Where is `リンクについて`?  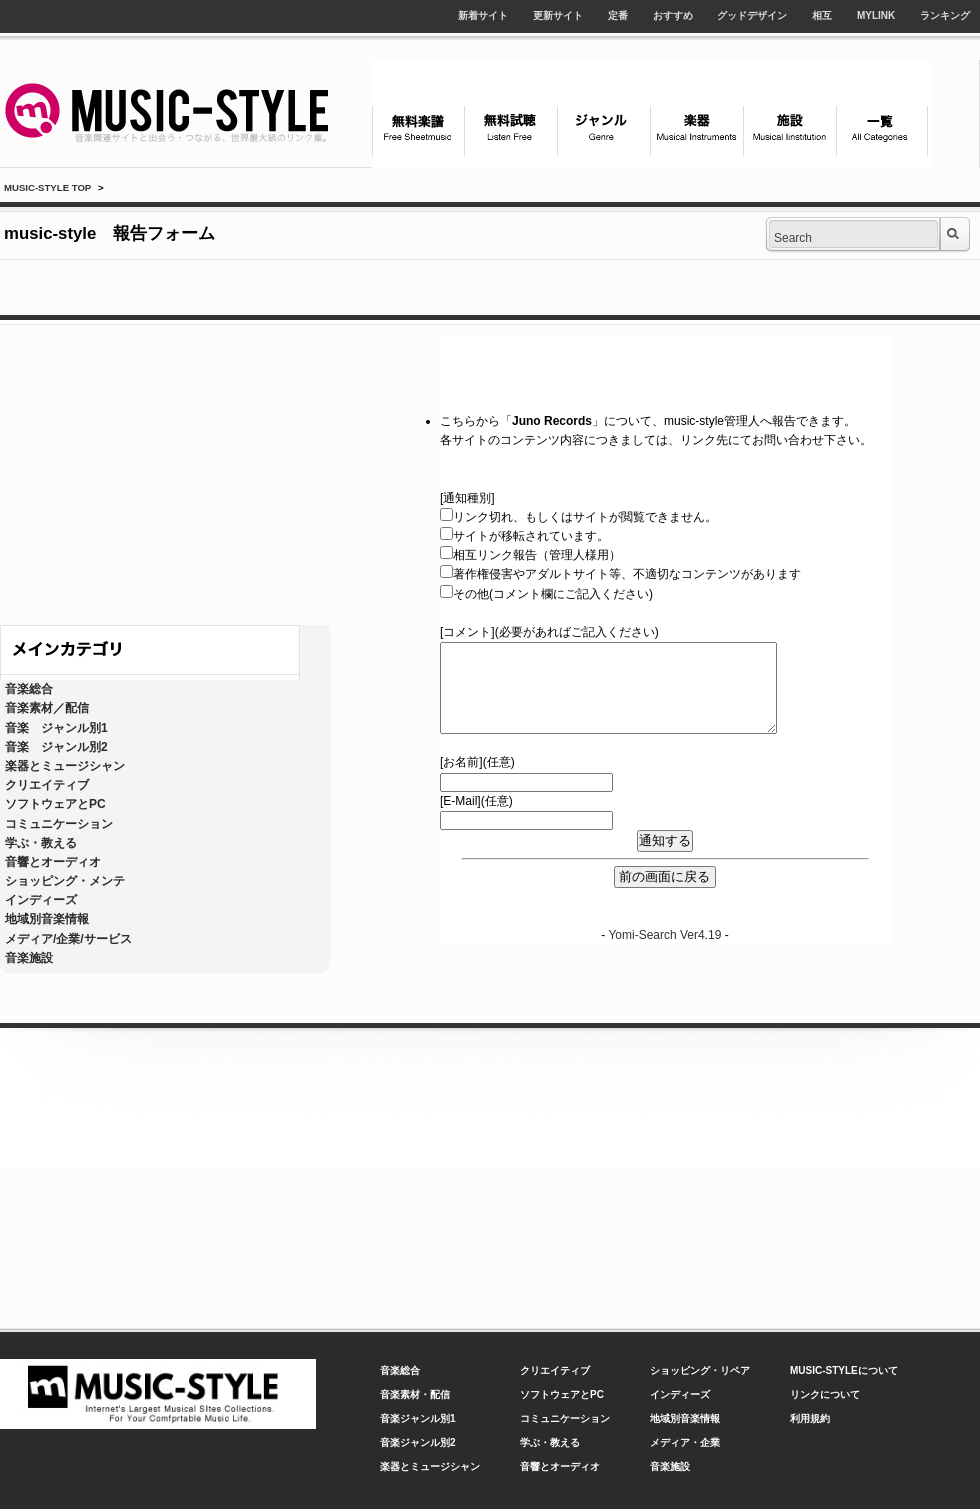
リンクについて is located at coordinates (825, 1394).